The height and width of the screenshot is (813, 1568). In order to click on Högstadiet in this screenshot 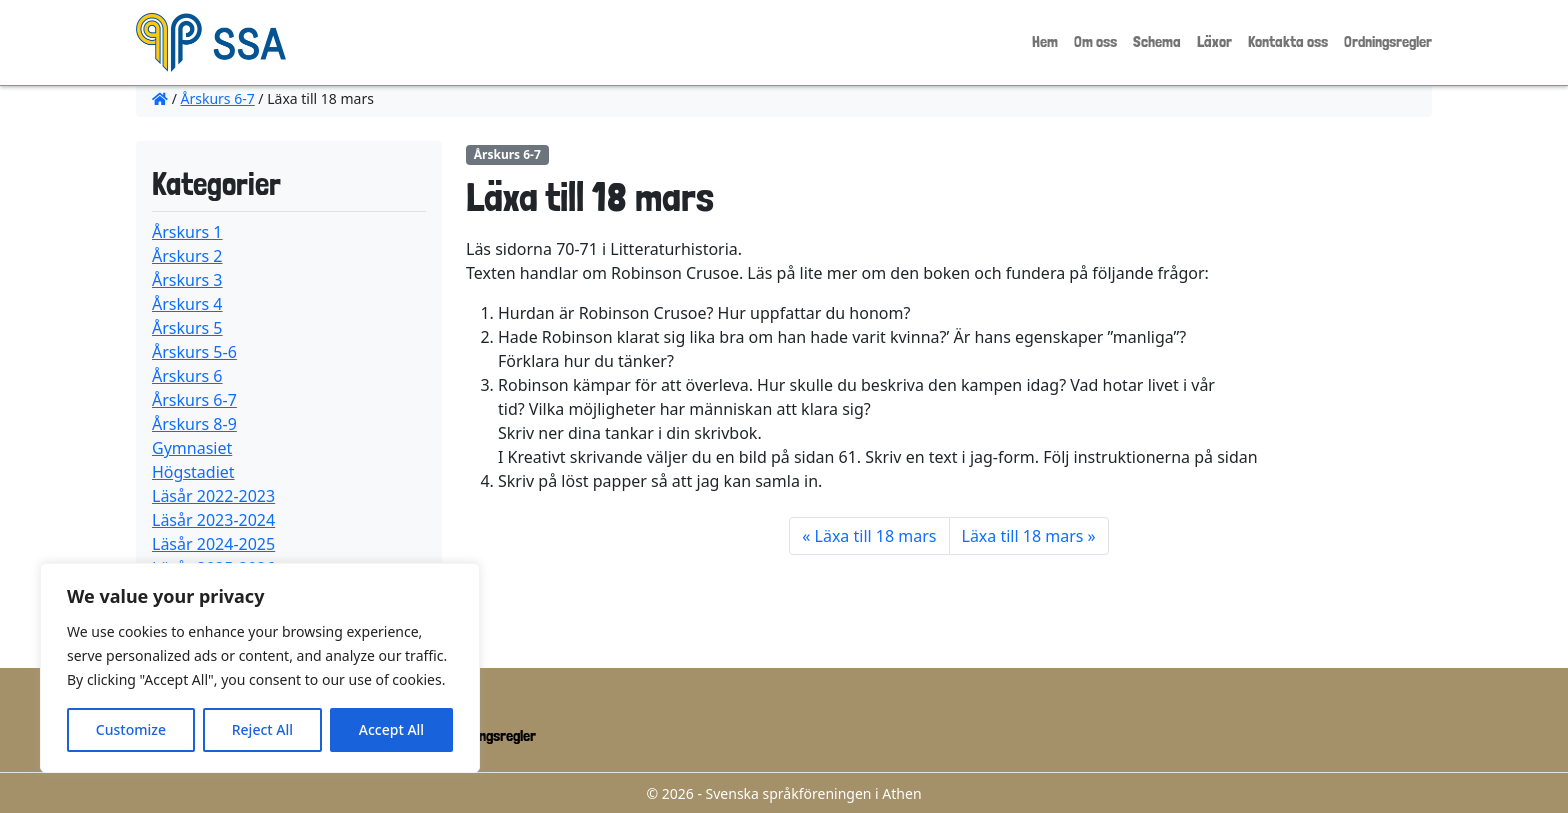, I will do `click(193, 472)`.